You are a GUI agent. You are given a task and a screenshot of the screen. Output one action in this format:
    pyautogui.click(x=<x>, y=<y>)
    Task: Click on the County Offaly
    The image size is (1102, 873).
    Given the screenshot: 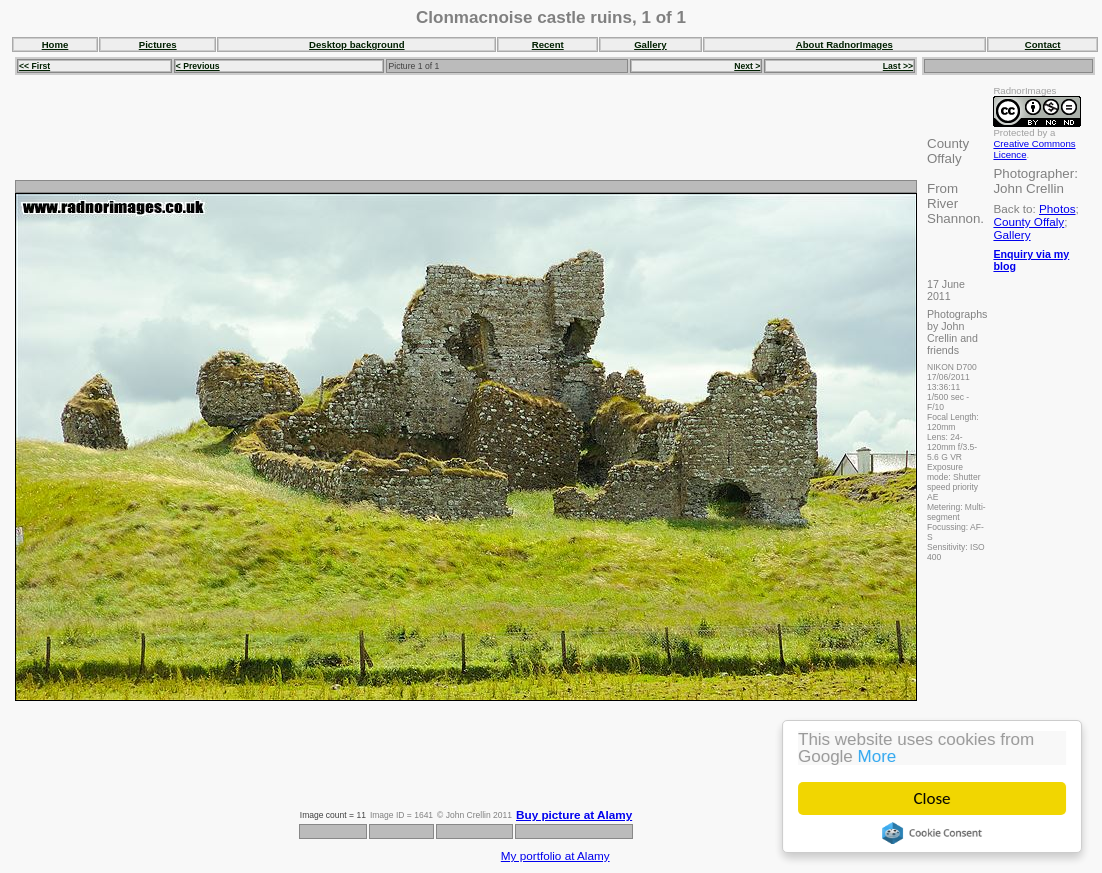 What is the action you would take?
    pyautogui.click(x=1028, y=221)
    